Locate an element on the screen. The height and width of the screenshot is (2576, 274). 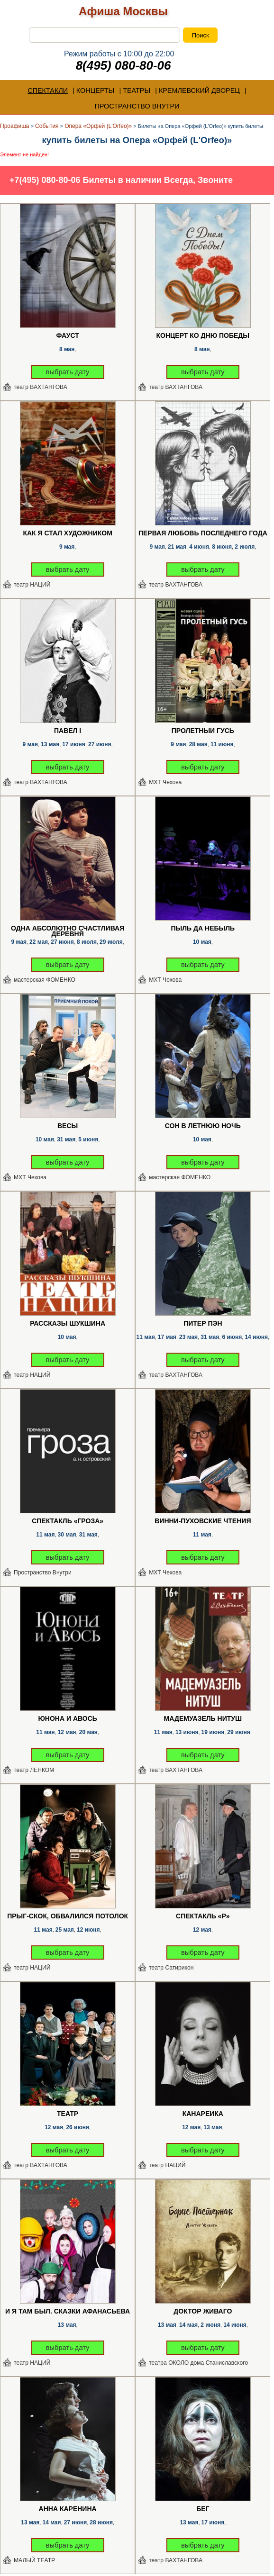
Спектакль «Гроза» is located at coordinates (67, 1521).